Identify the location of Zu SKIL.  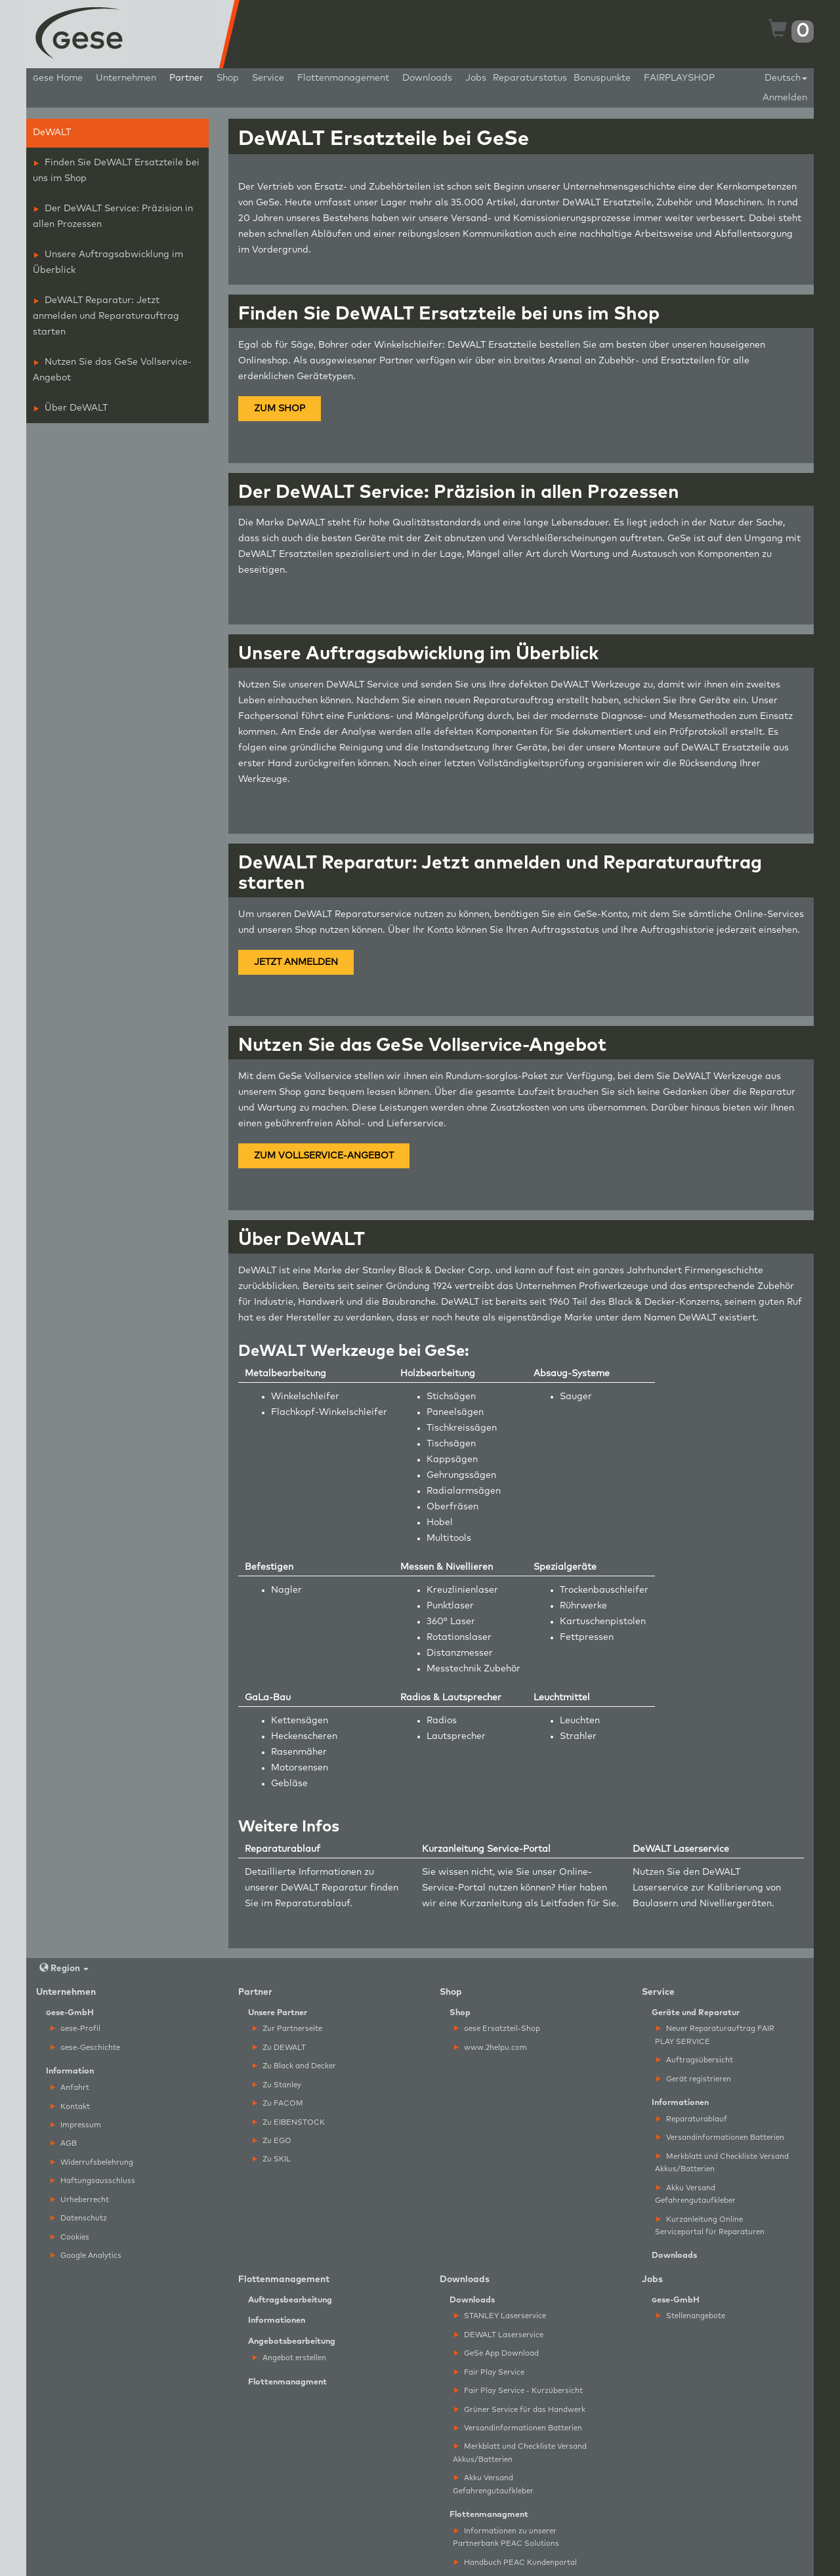
(272, 2159).